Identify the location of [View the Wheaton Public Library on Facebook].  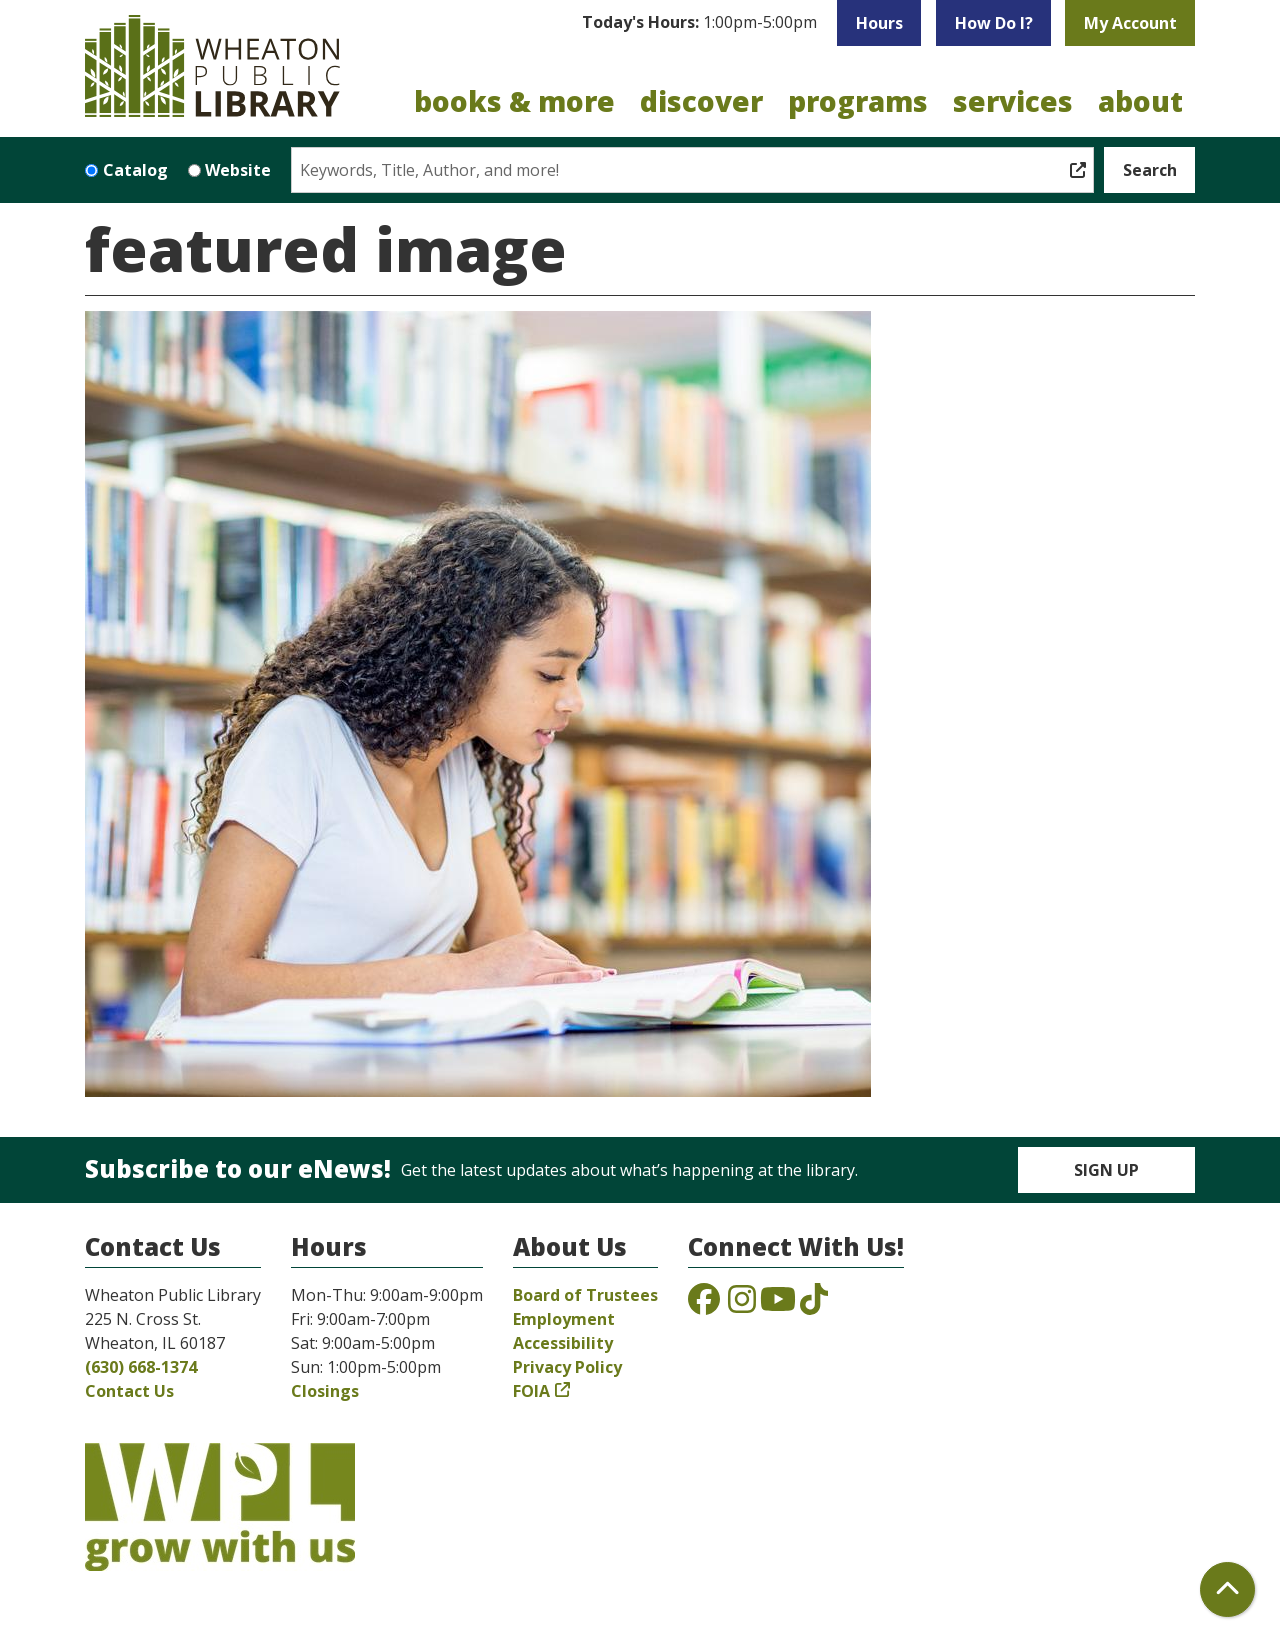
(704, 1305).